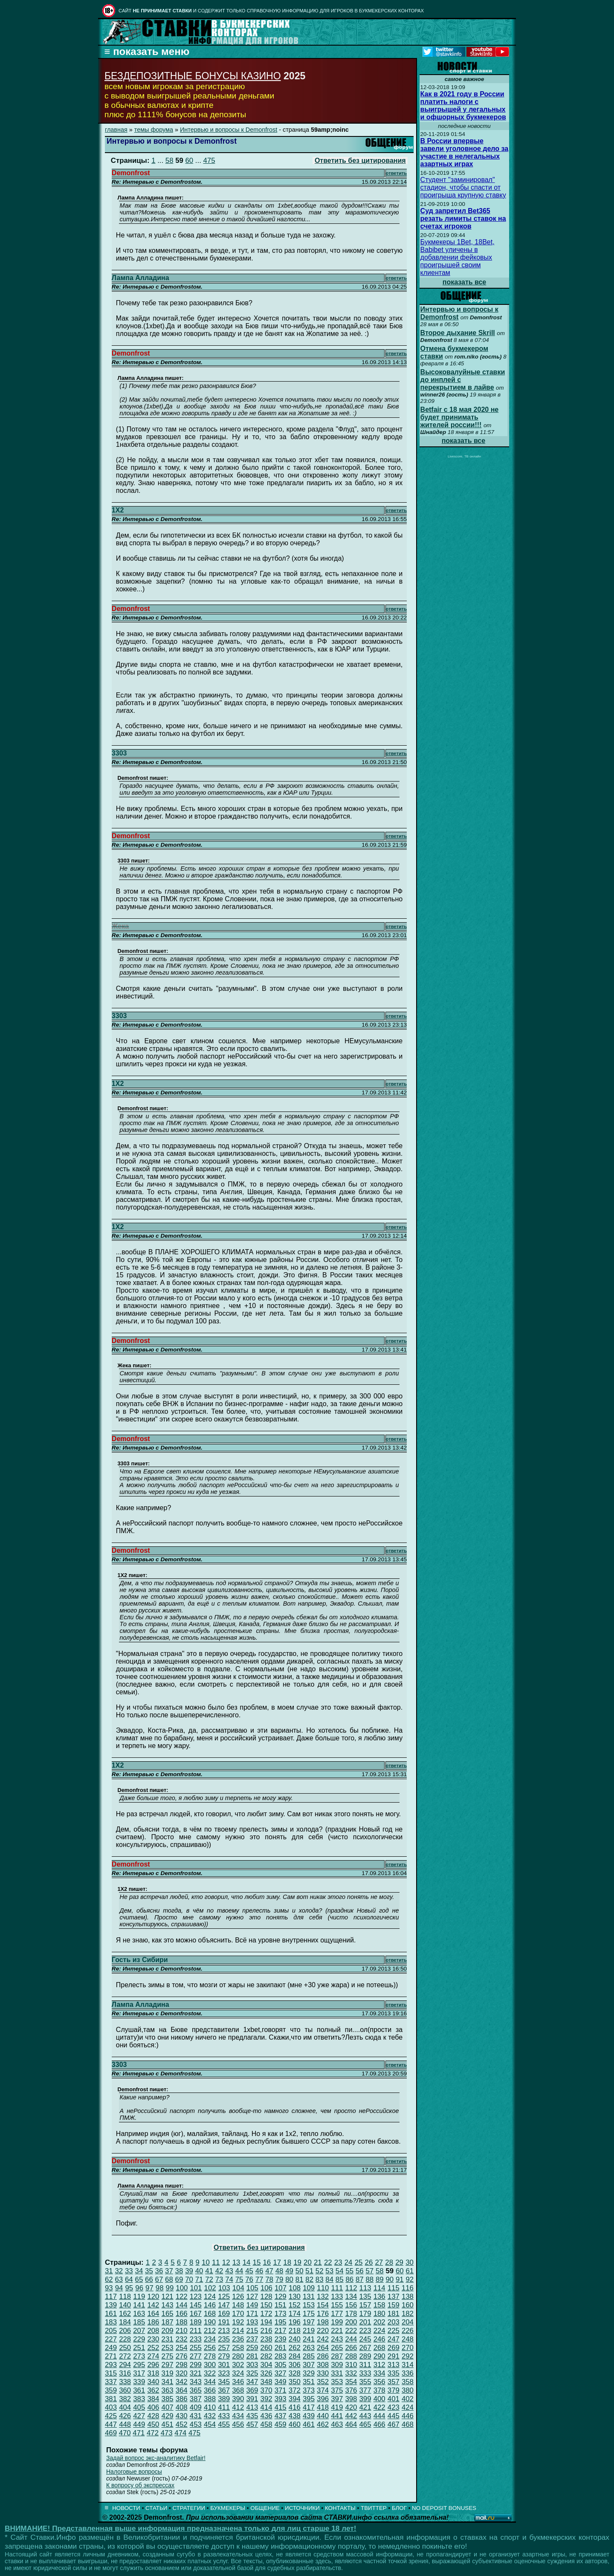 Image resolution: width=614 pixels, height=2576 pixels. What do you see at coordinates (111, 2314) in the screenshot?
I see `161` at bounding box center [111, 2314].